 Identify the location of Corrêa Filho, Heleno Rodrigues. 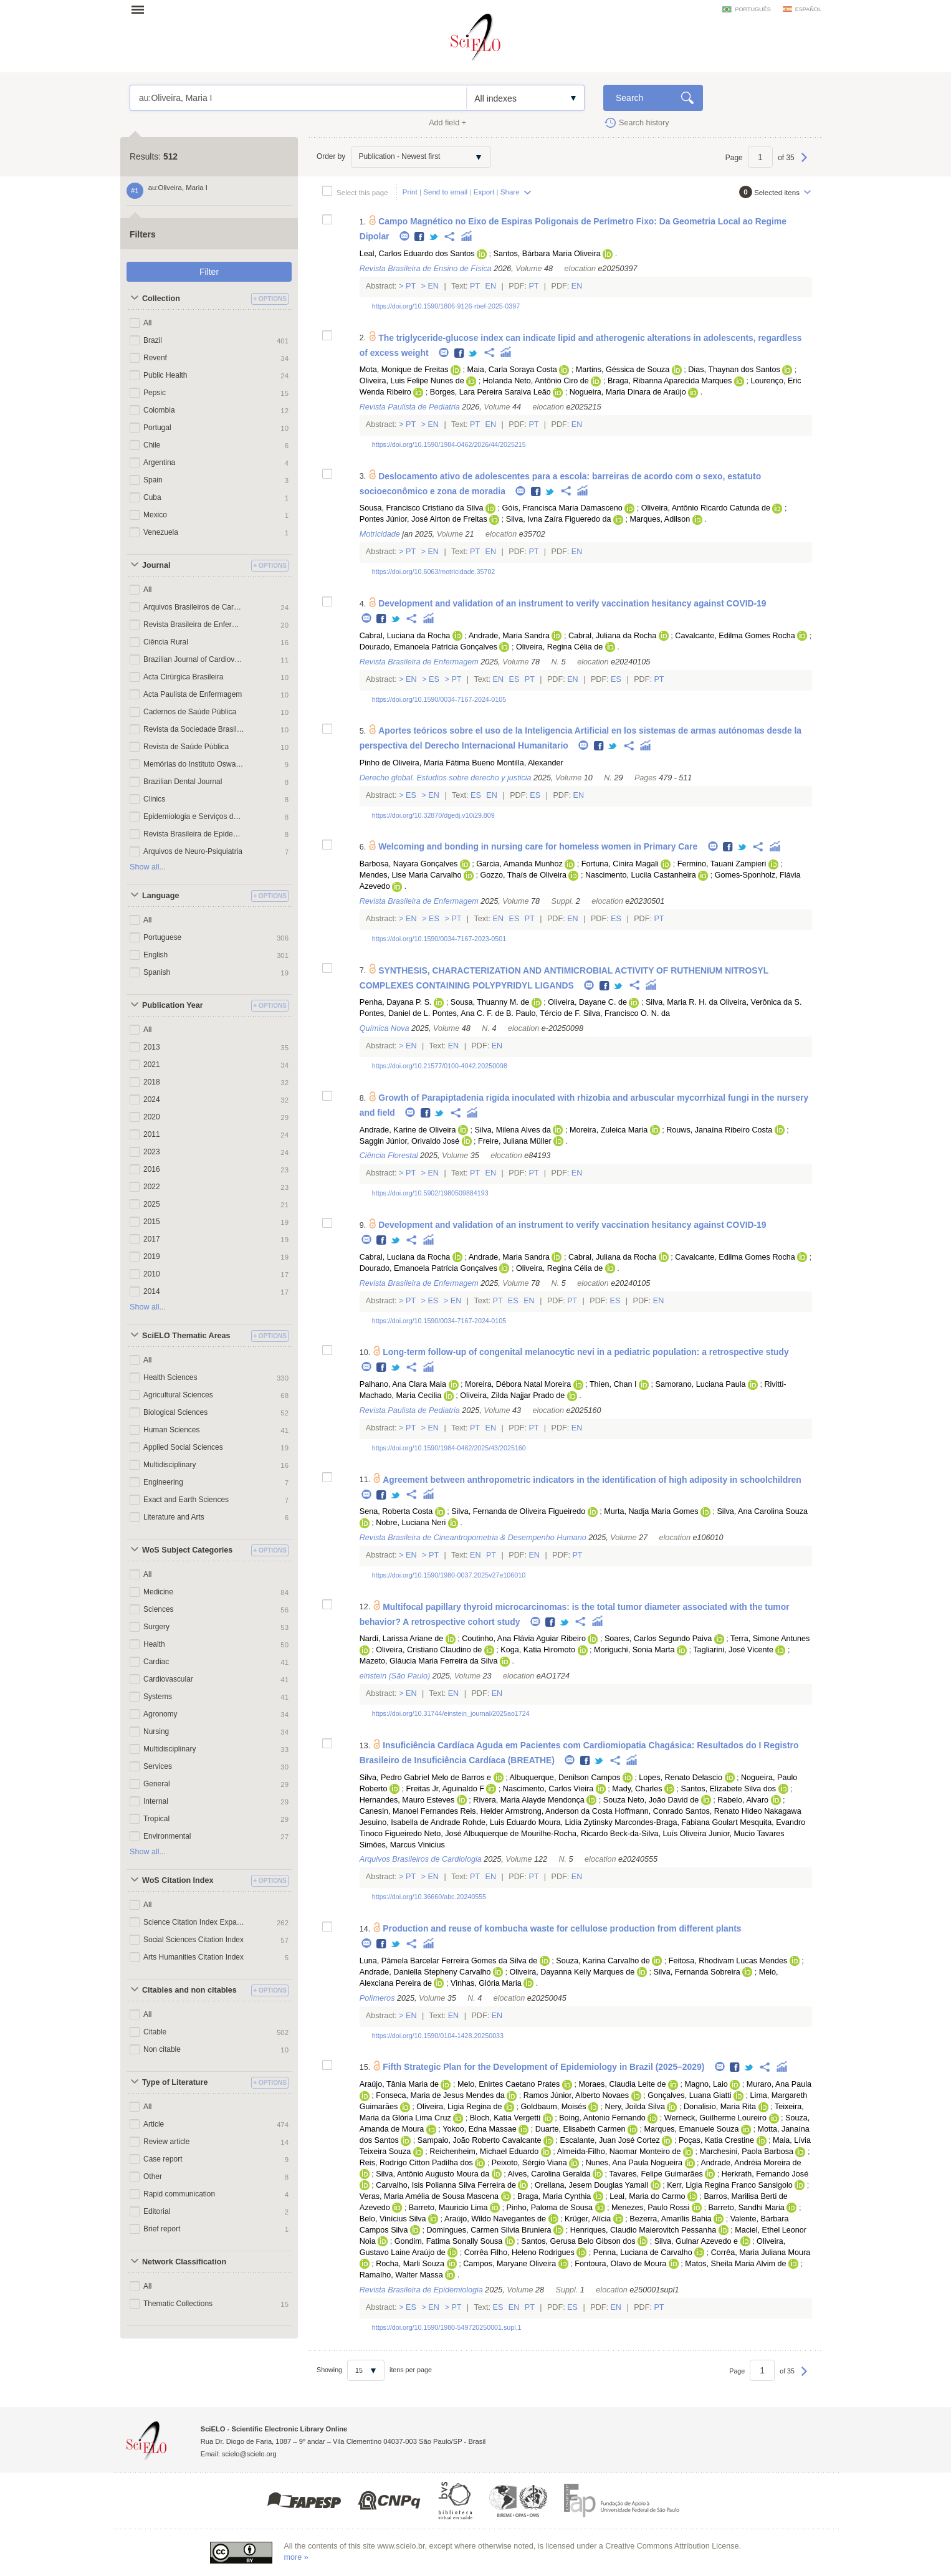
(519, 2252).